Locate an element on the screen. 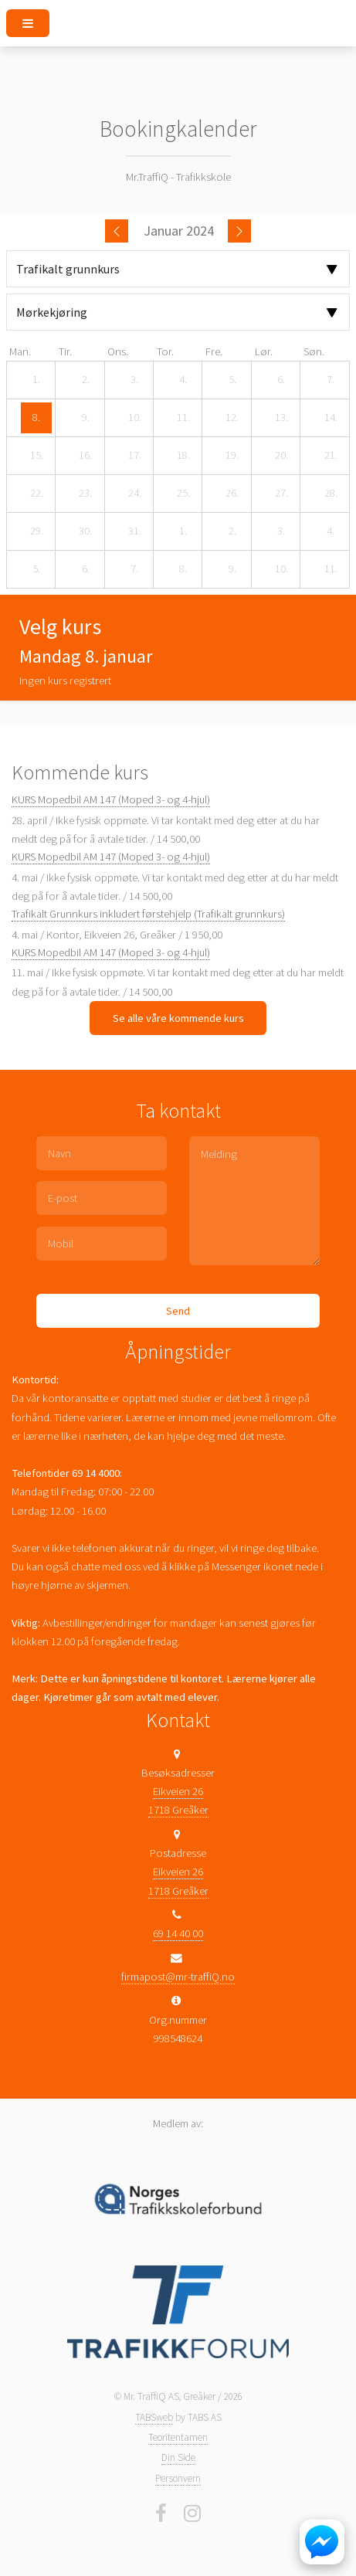 The width and height of the screenshot is (356, 2576). [3. januar 2024] is located at coordinates (134, 380).